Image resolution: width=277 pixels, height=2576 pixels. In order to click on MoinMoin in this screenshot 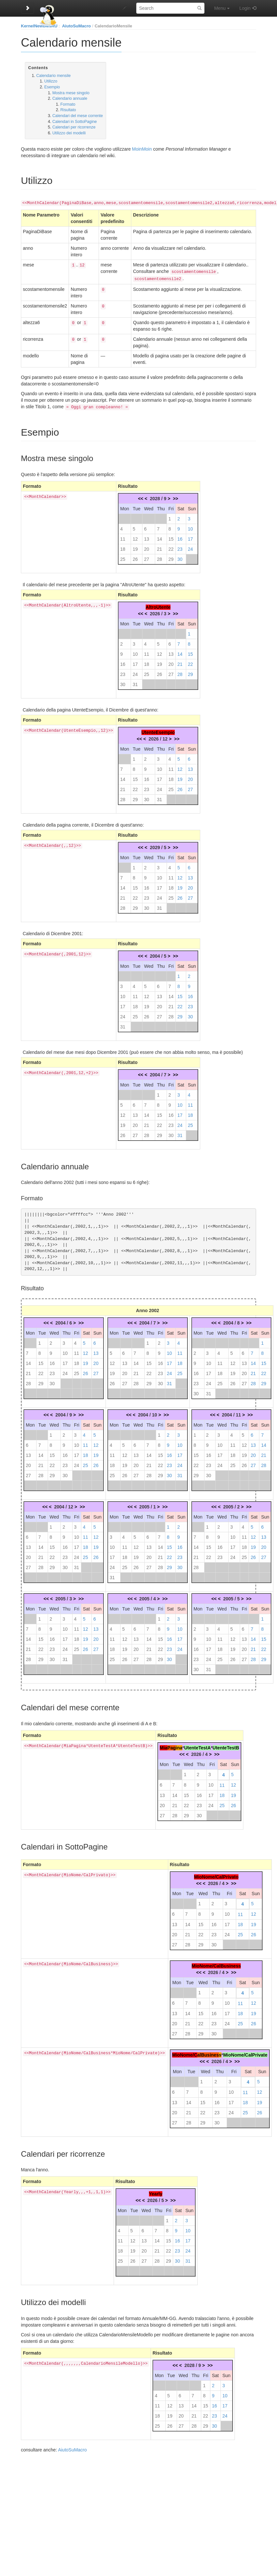, I will do `click(142, 149)`.